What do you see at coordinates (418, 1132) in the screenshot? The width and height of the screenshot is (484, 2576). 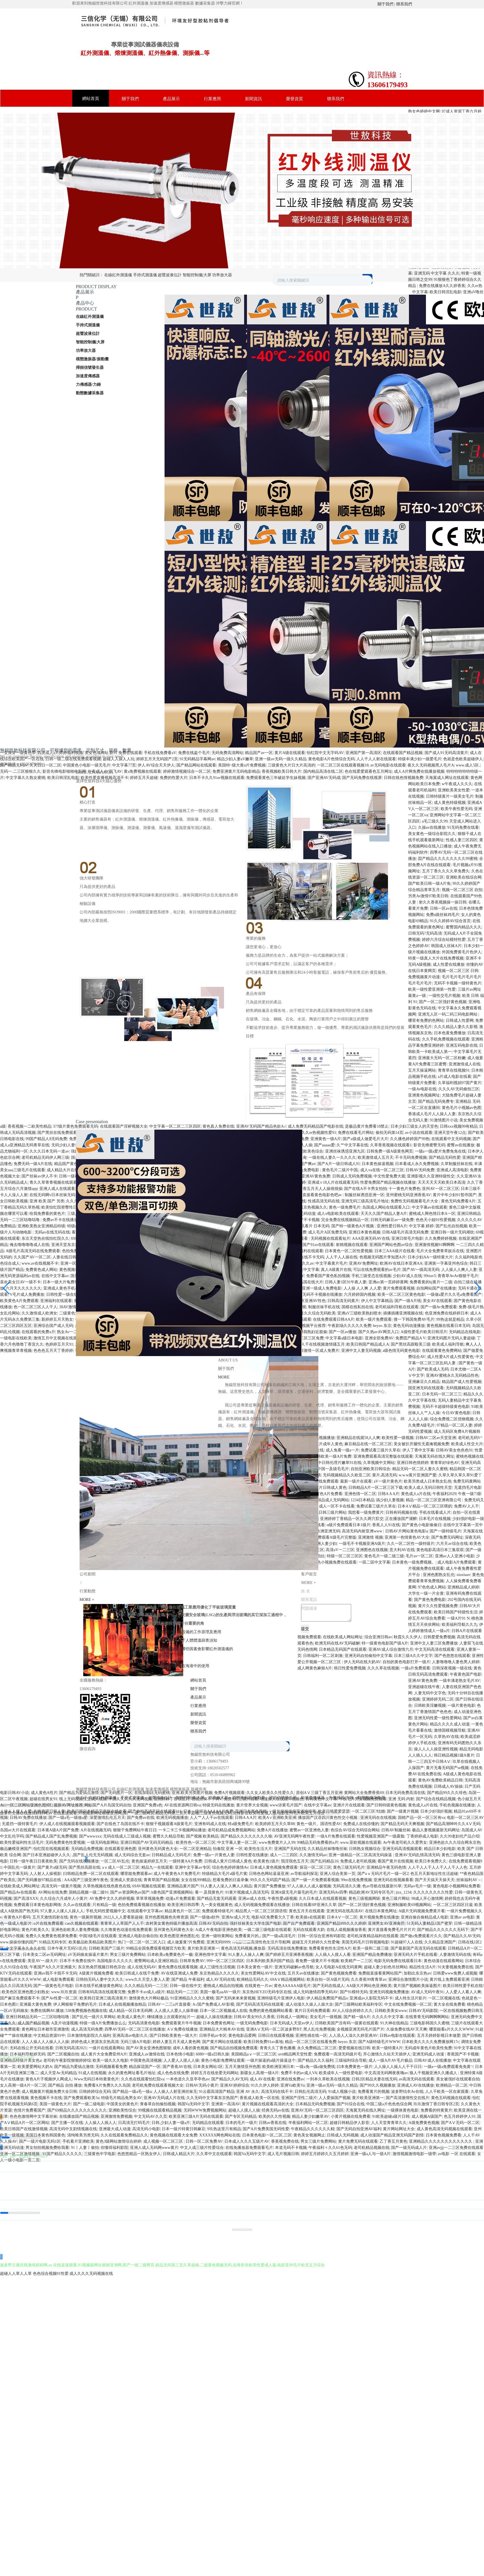 I see `av小说在线观看` at bounding box center [418, 1132].